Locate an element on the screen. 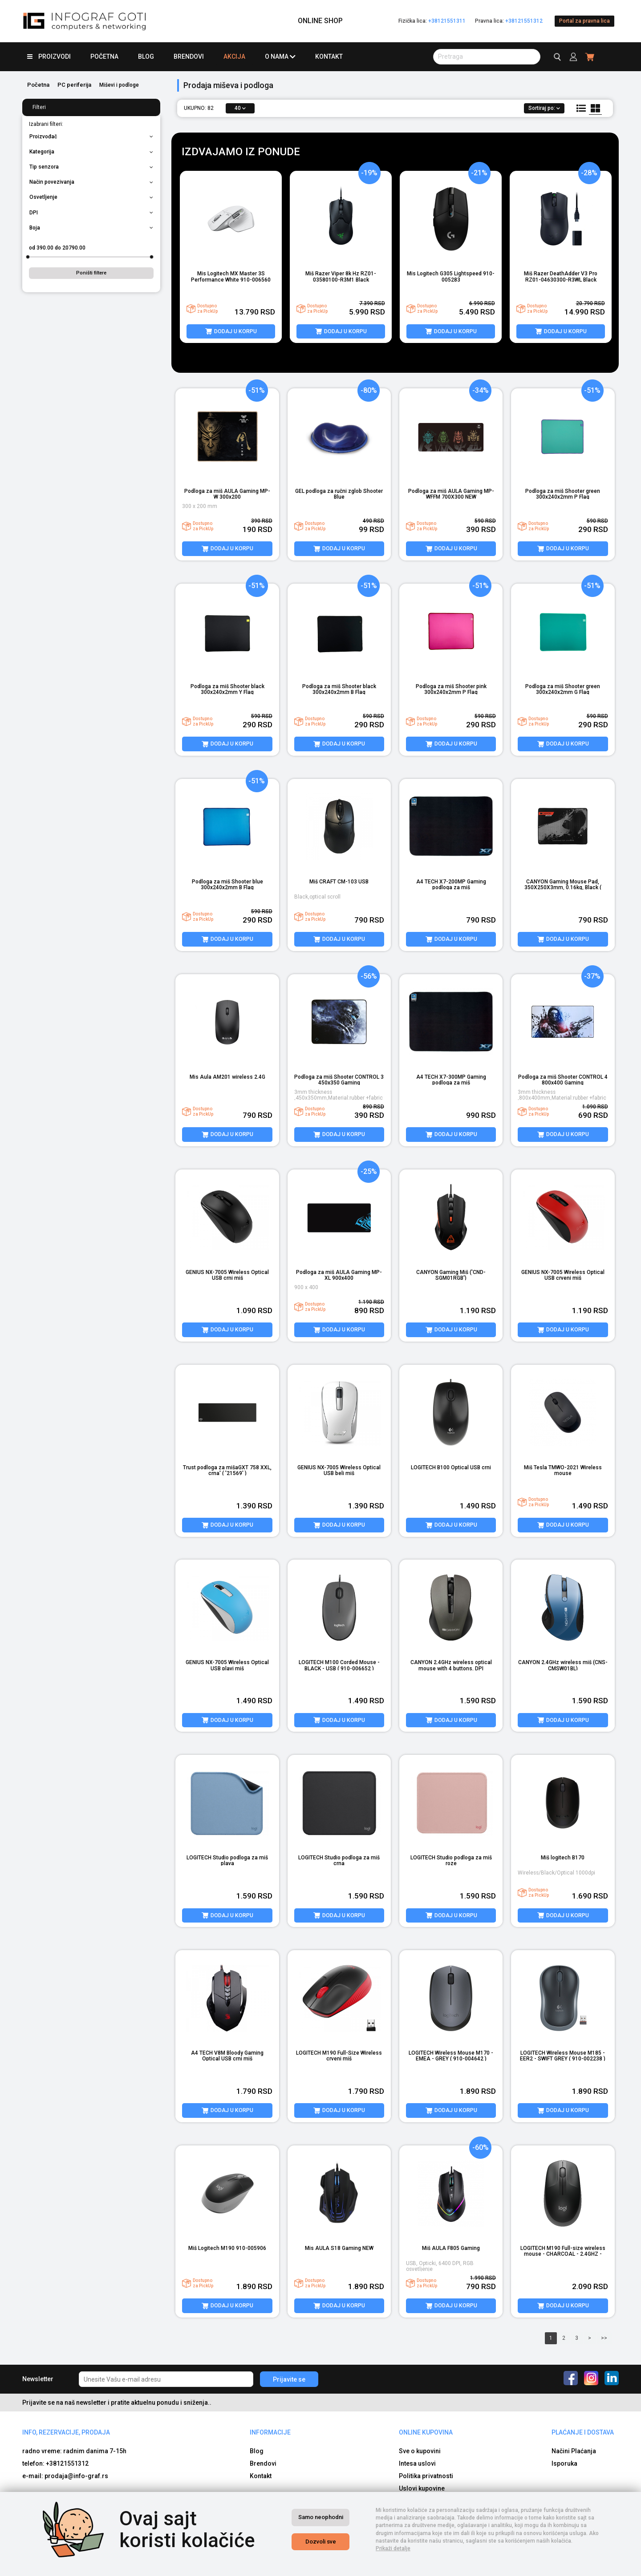 The image size is (641, 2576). Blog is located at coordinates (146, 56).